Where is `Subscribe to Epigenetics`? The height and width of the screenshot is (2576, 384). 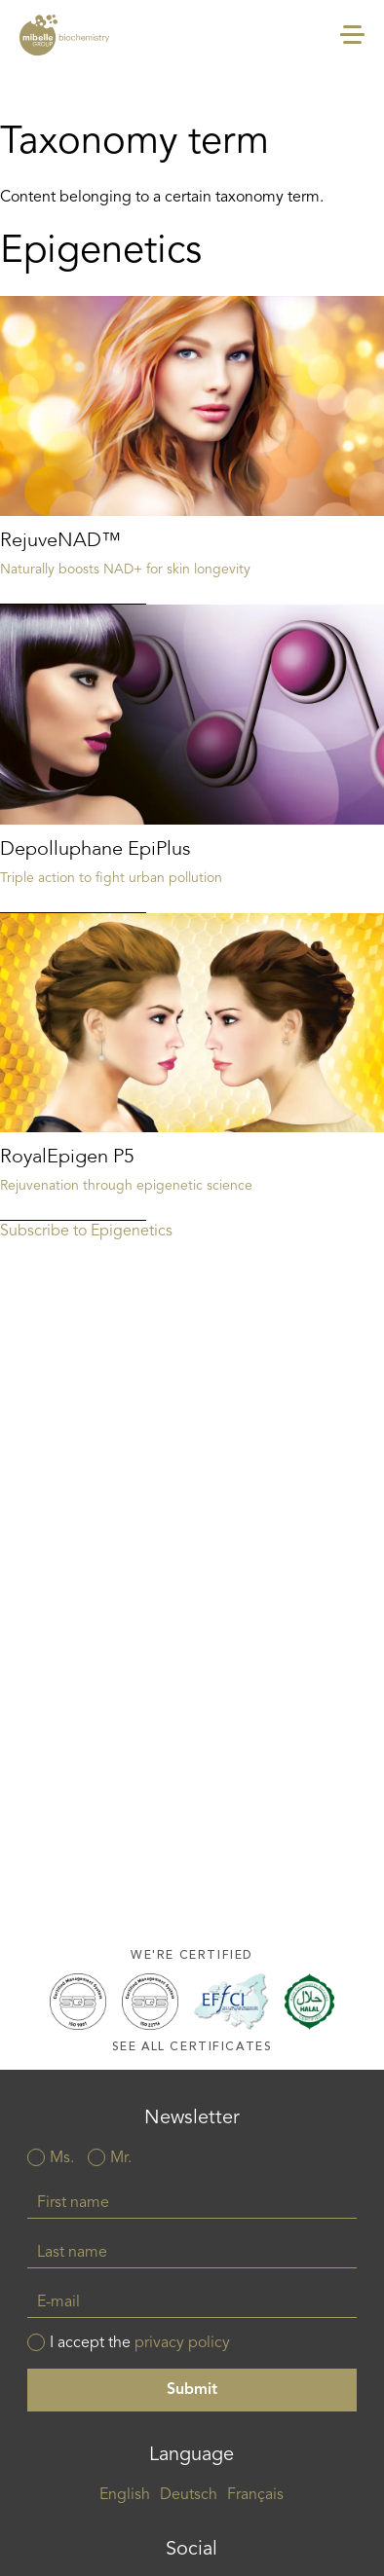
Subscribe to Epigenetics is located at coordinates (86, 1231).